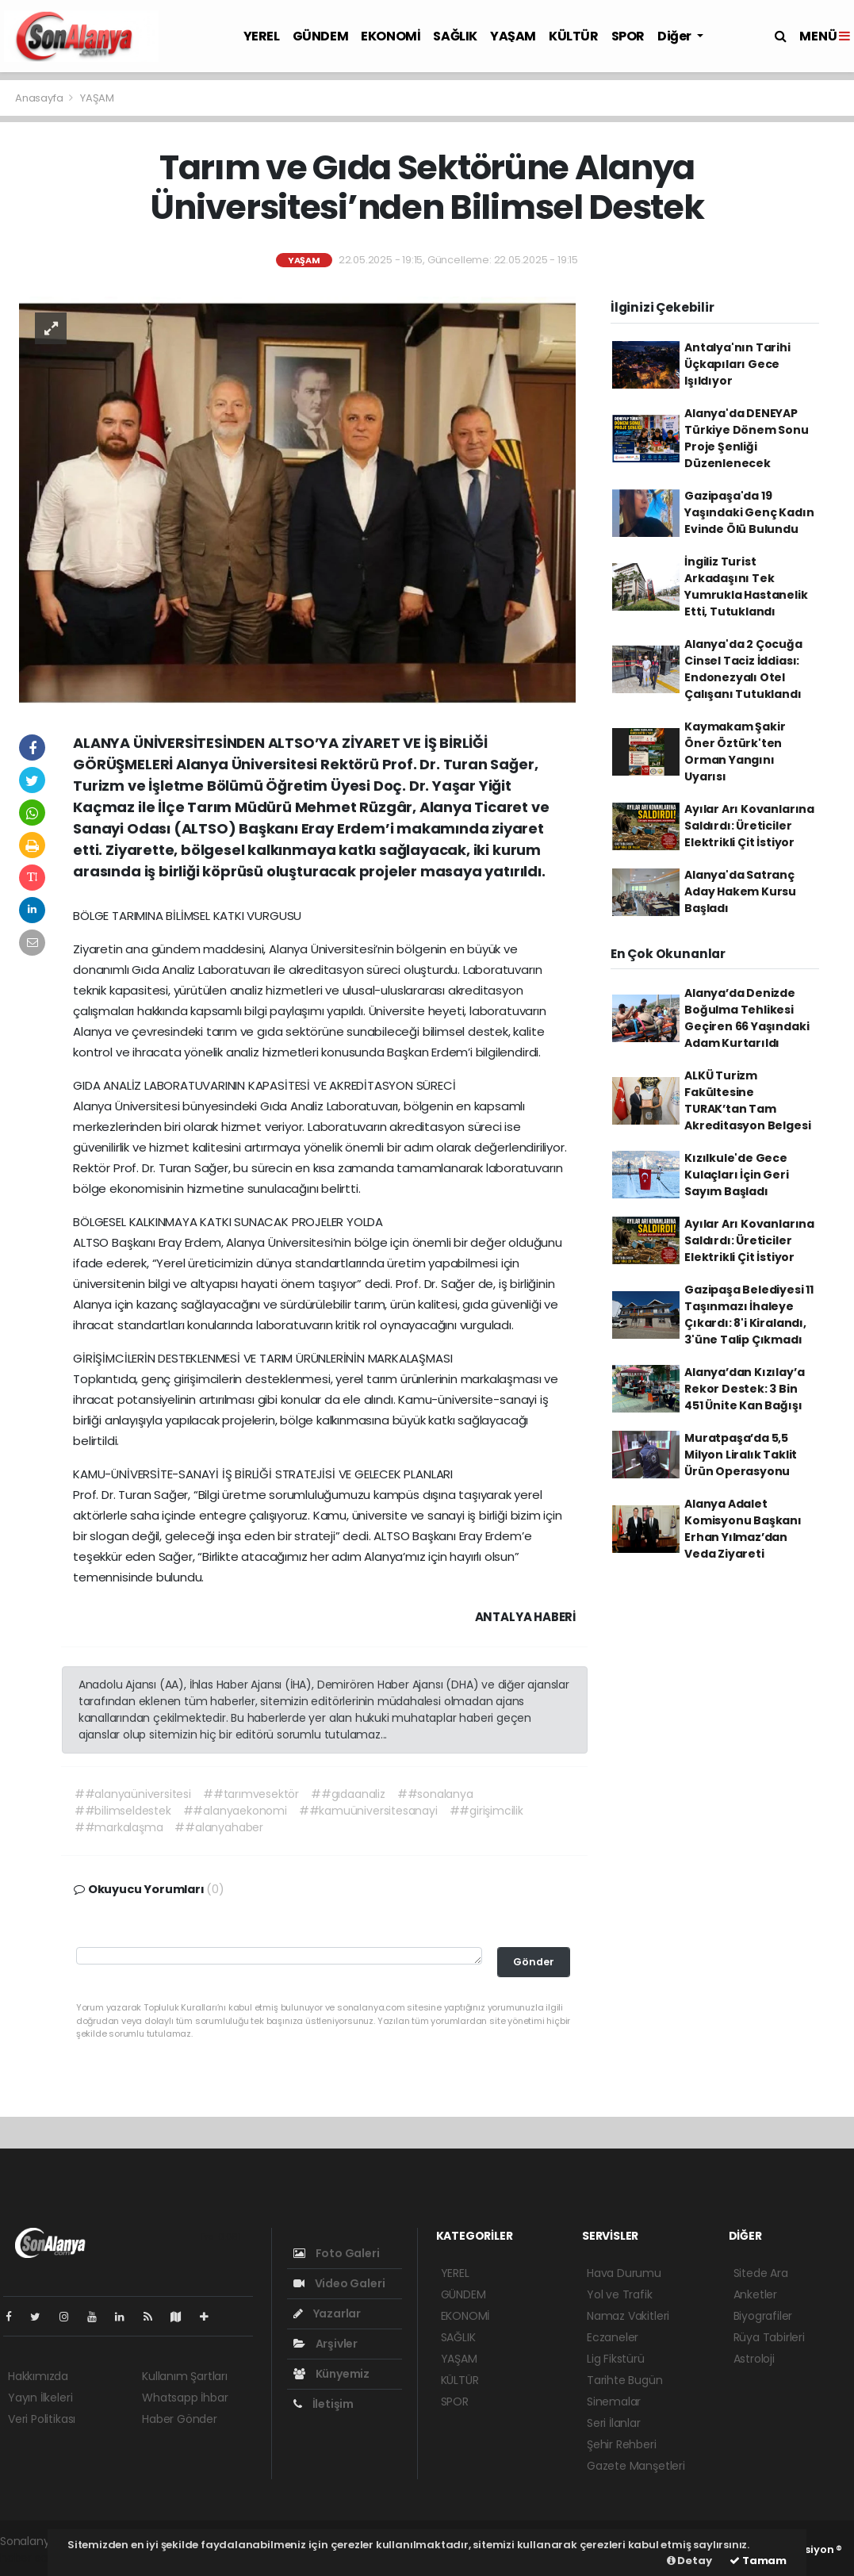  I want to click on haber script, so click(32, 2558).